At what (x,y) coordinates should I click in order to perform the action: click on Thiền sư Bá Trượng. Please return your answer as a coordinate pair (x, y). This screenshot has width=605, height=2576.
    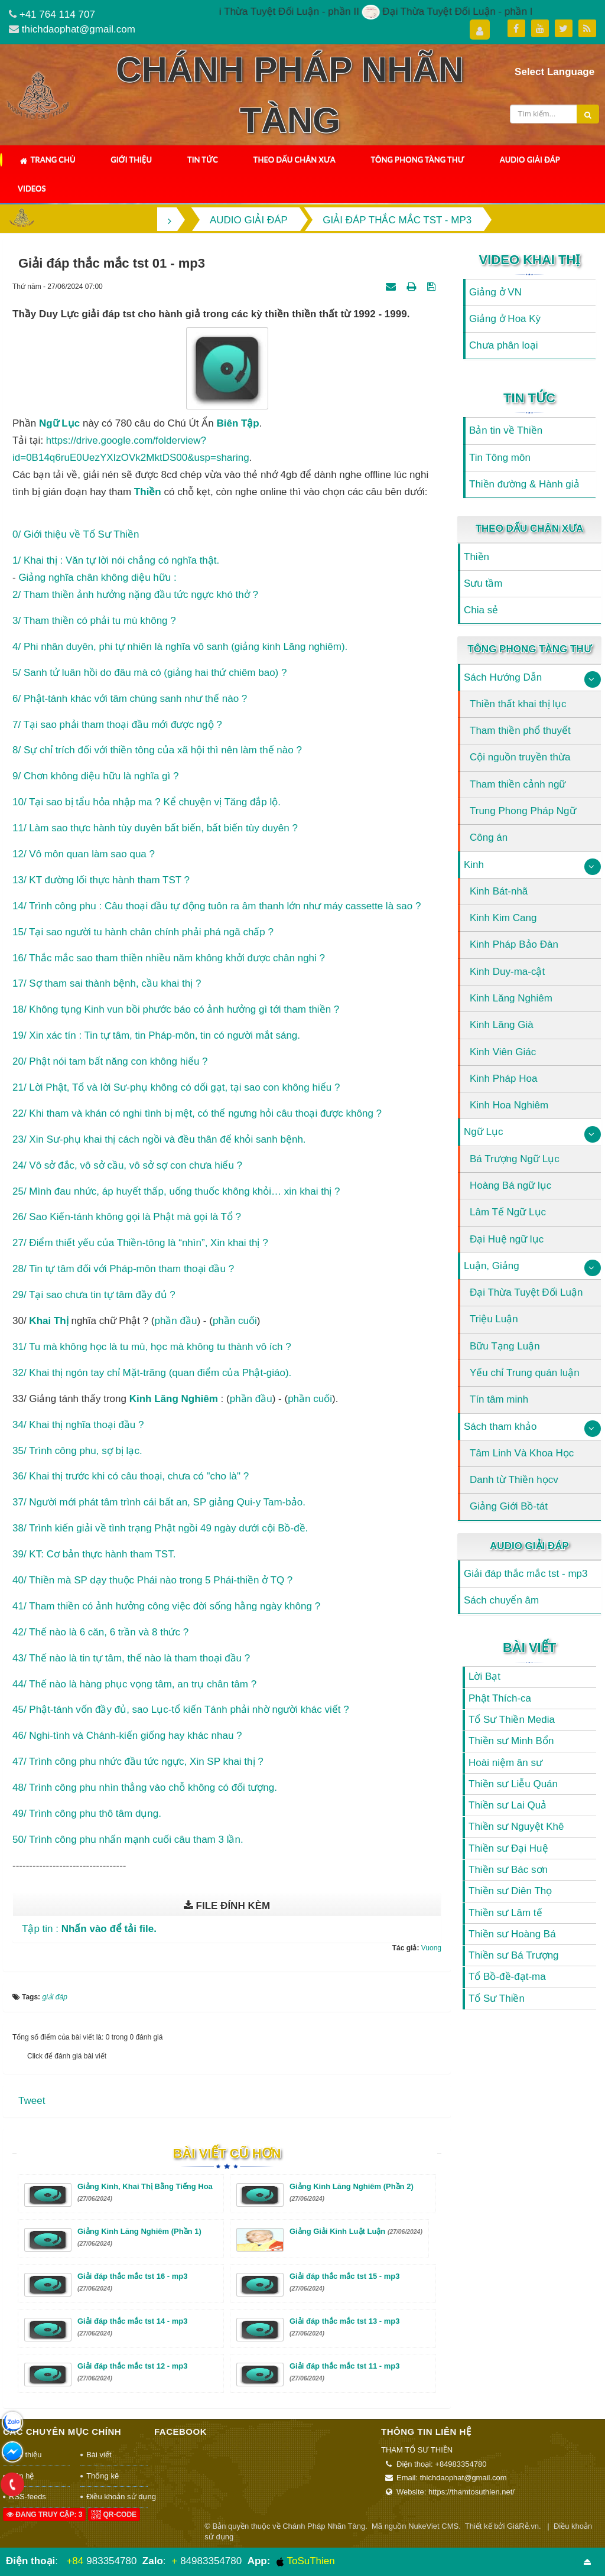
    Looking at the image, I should click on (514, 1955).